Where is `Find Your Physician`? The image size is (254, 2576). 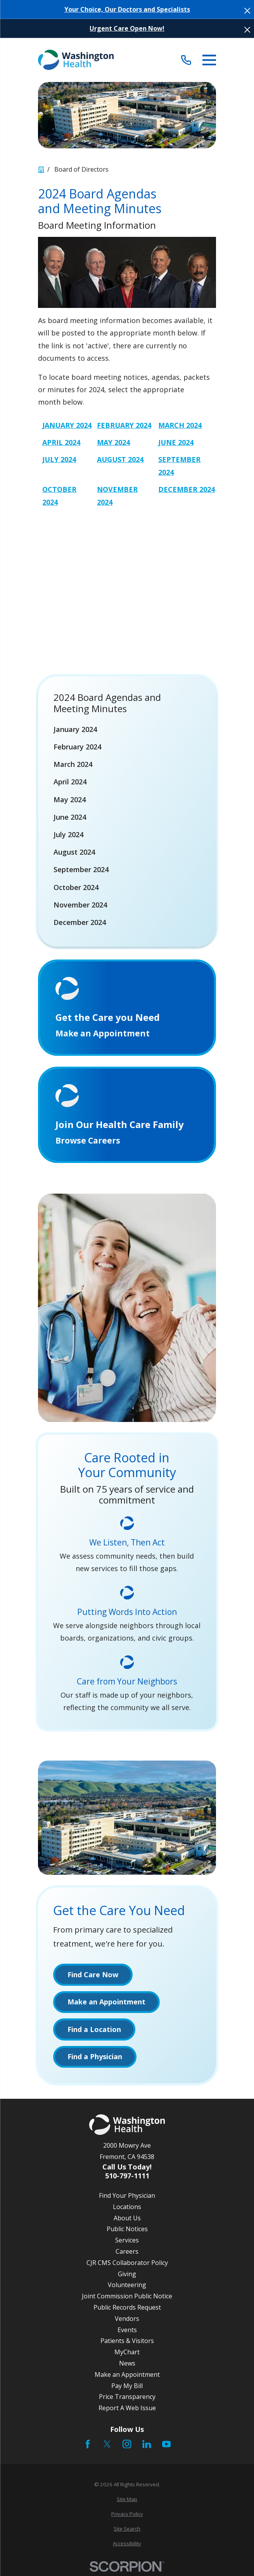 Find Your Physician is located at coordinates (127, 2198).